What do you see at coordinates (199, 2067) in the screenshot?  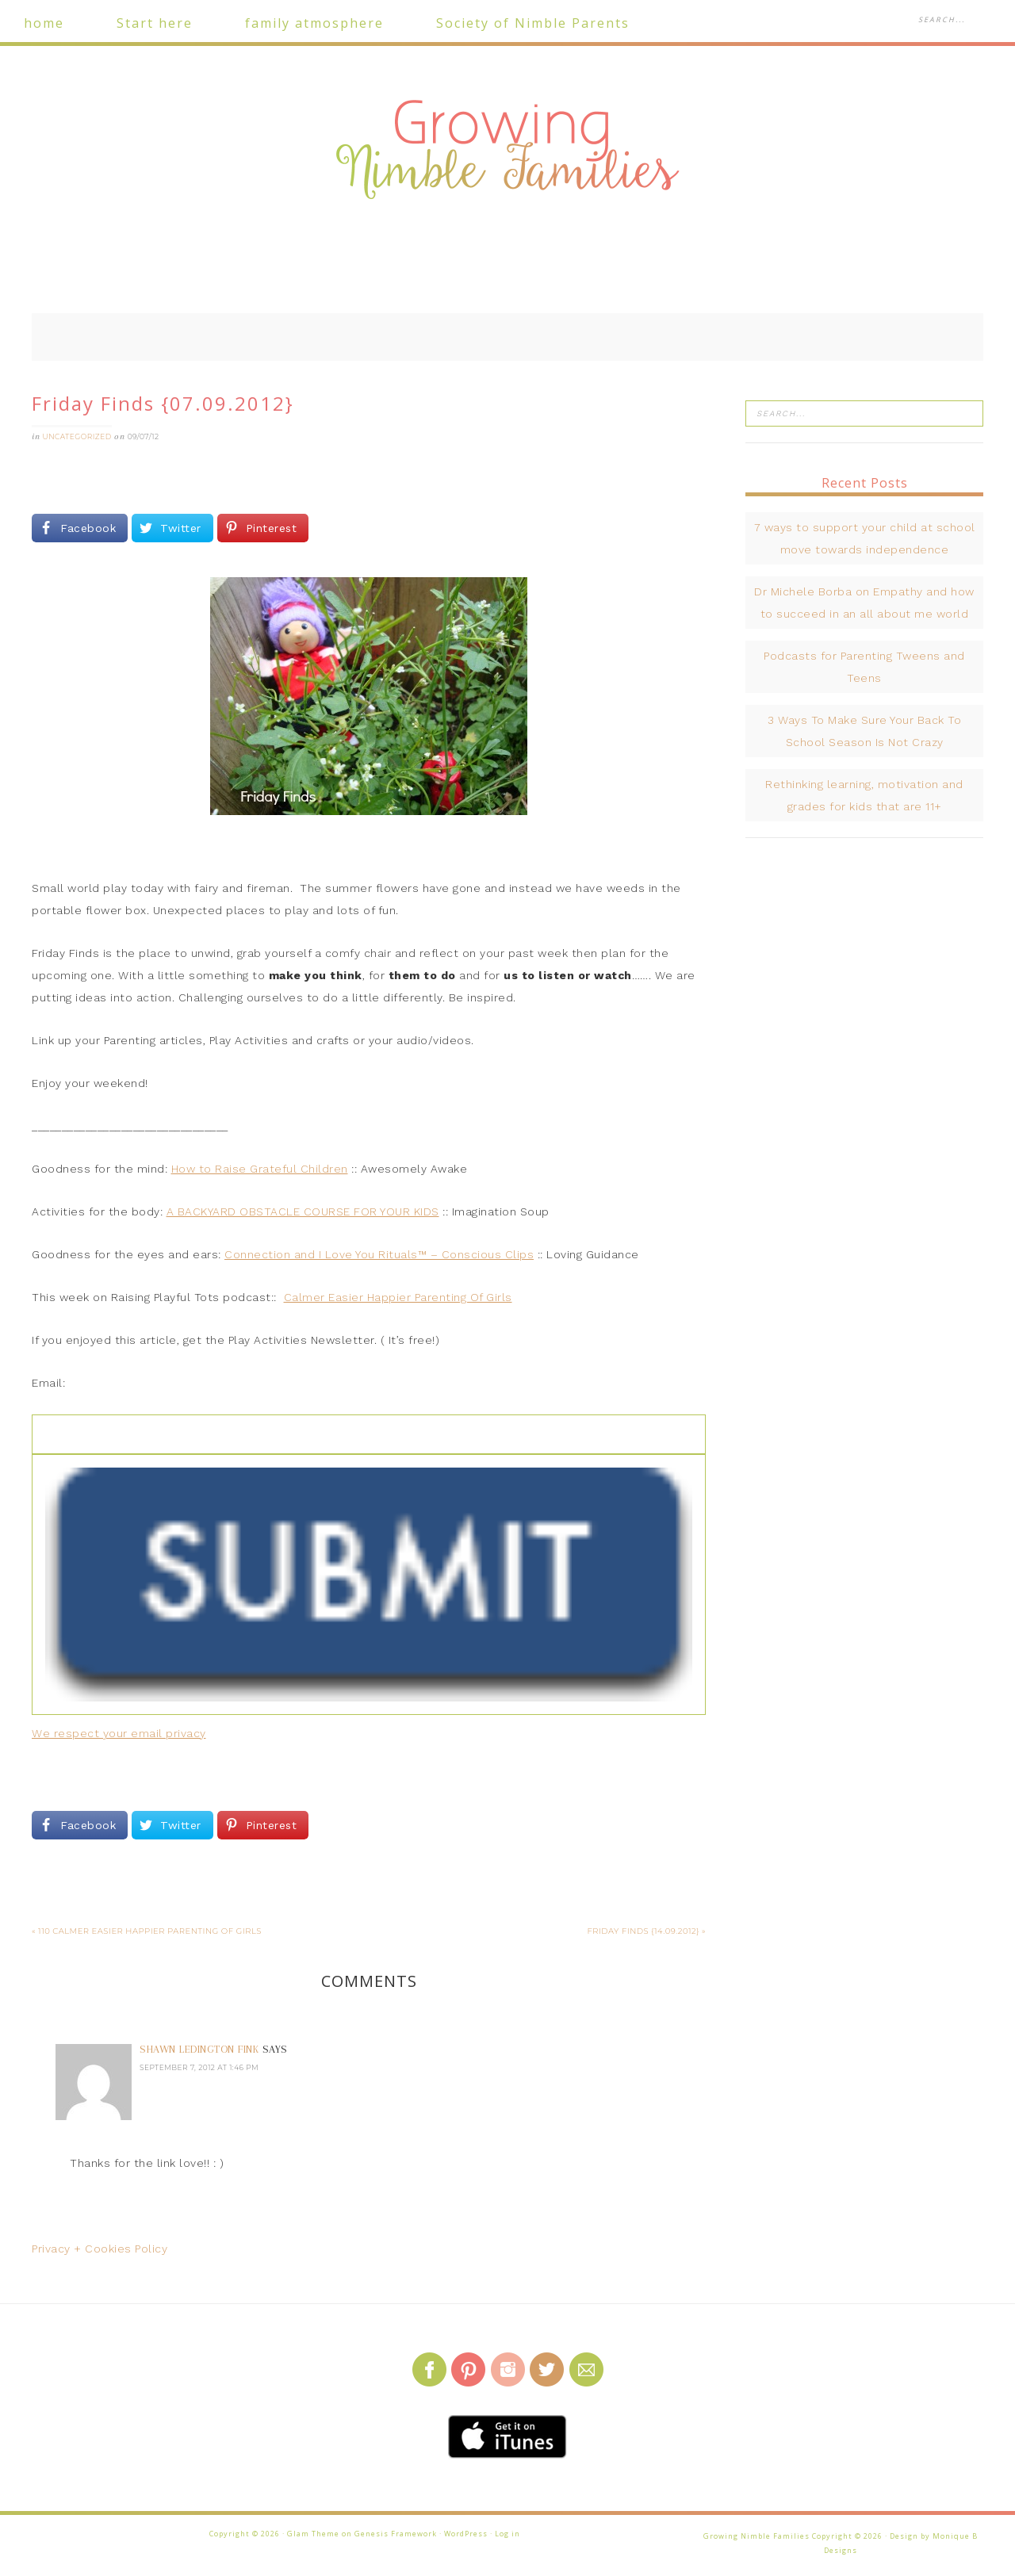 I see `September 7, 2012 at 1:46 pm` at bounding box center [199, 2067].